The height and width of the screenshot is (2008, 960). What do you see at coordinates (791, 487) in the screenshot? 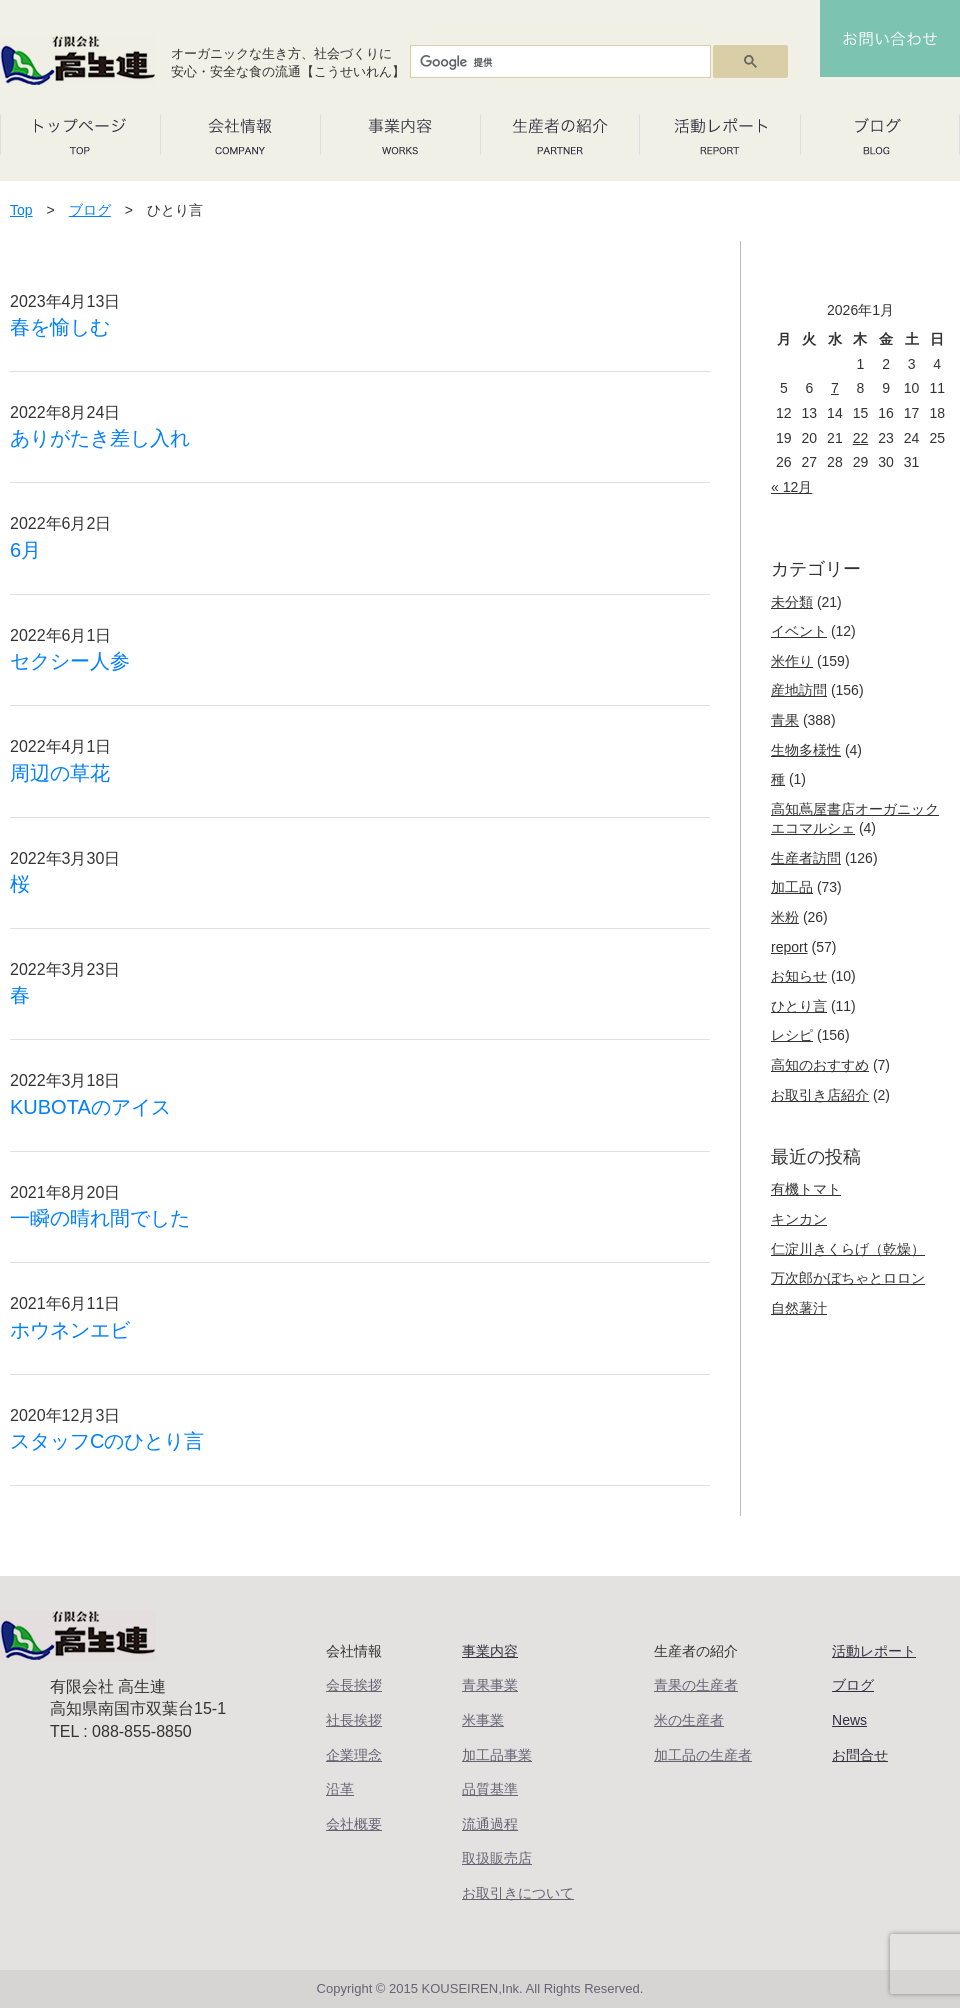
I see `« 12月` at bounding box center [791, 487].